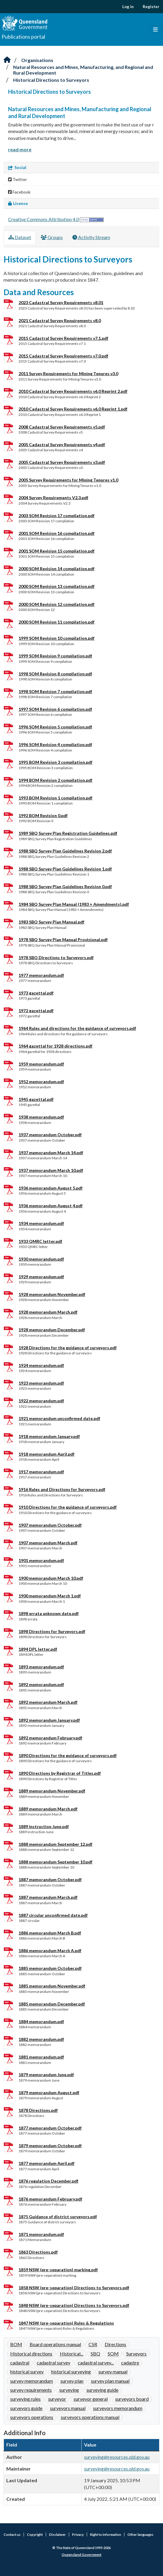  I want to click on Copyright, so click(35, 2534).